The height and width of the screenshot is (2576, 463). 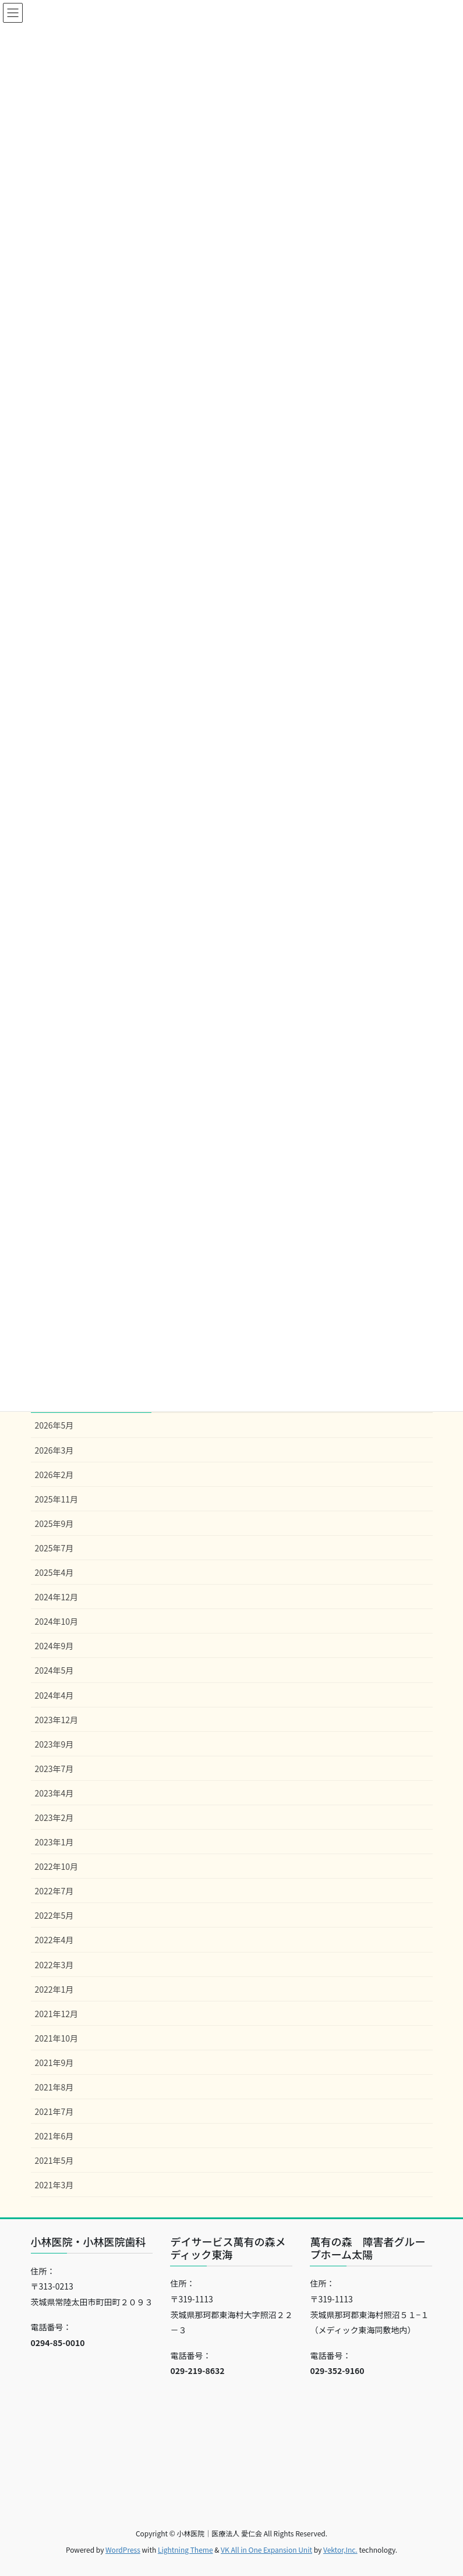 I want to click on 2022年3月, so click(x=54, y=1965).